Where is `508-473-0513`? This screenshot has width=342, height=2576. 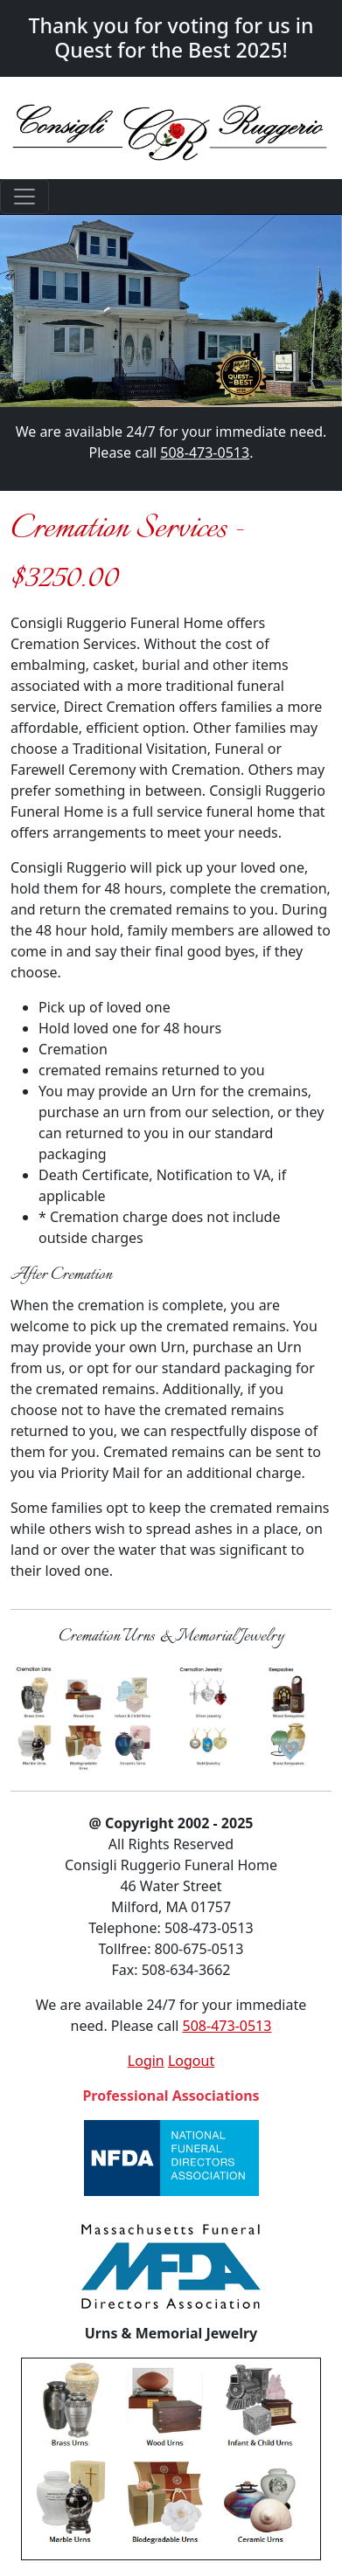
508-473-0513 is located at coordinates (204, 452).